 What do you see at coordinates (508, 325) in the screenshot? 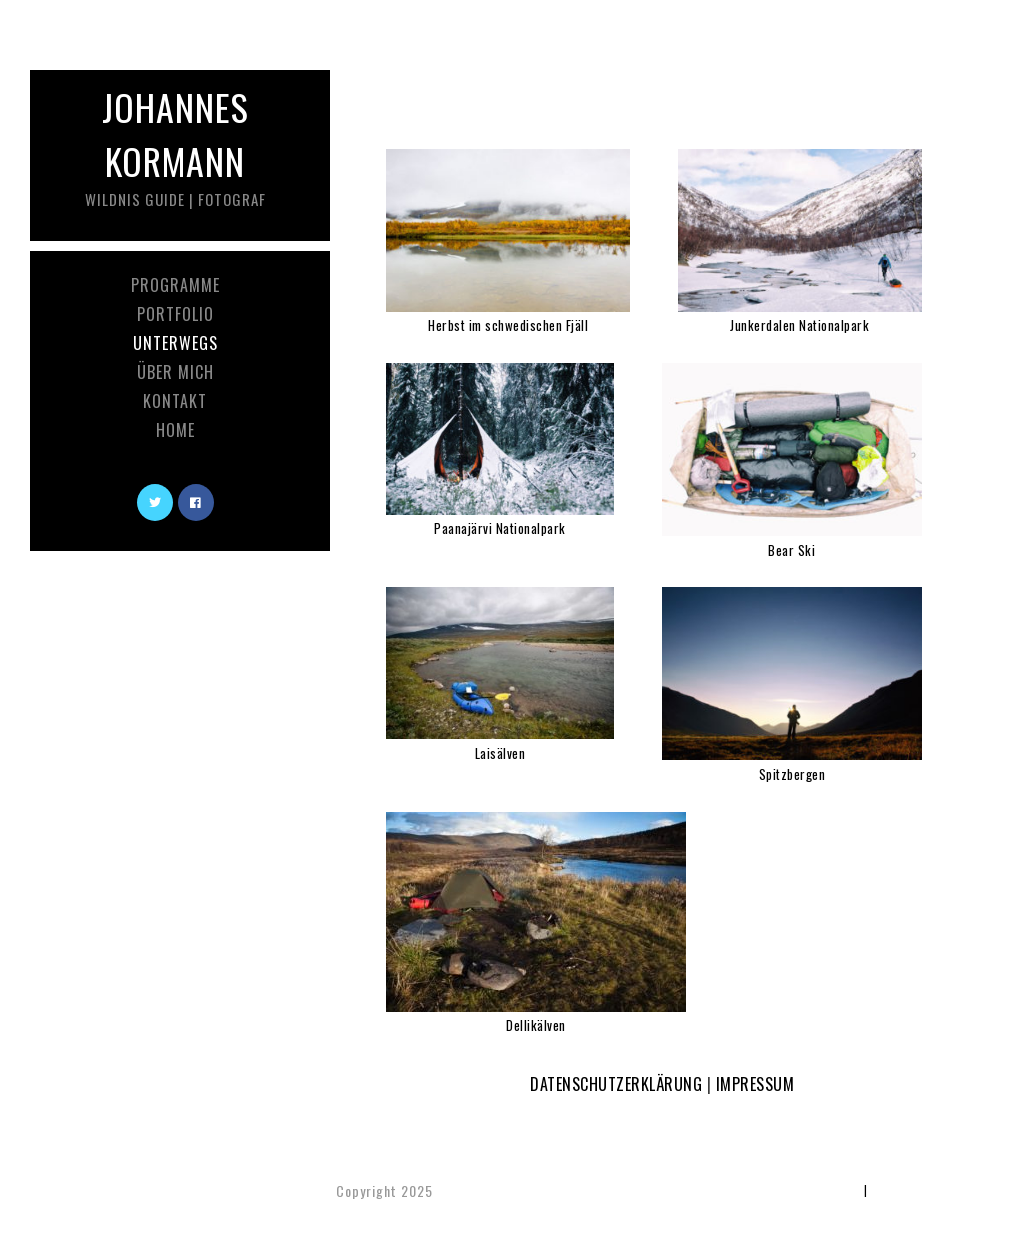
I see `Herbst im schwedischen Fjäll` at bounding box center [508, 325].